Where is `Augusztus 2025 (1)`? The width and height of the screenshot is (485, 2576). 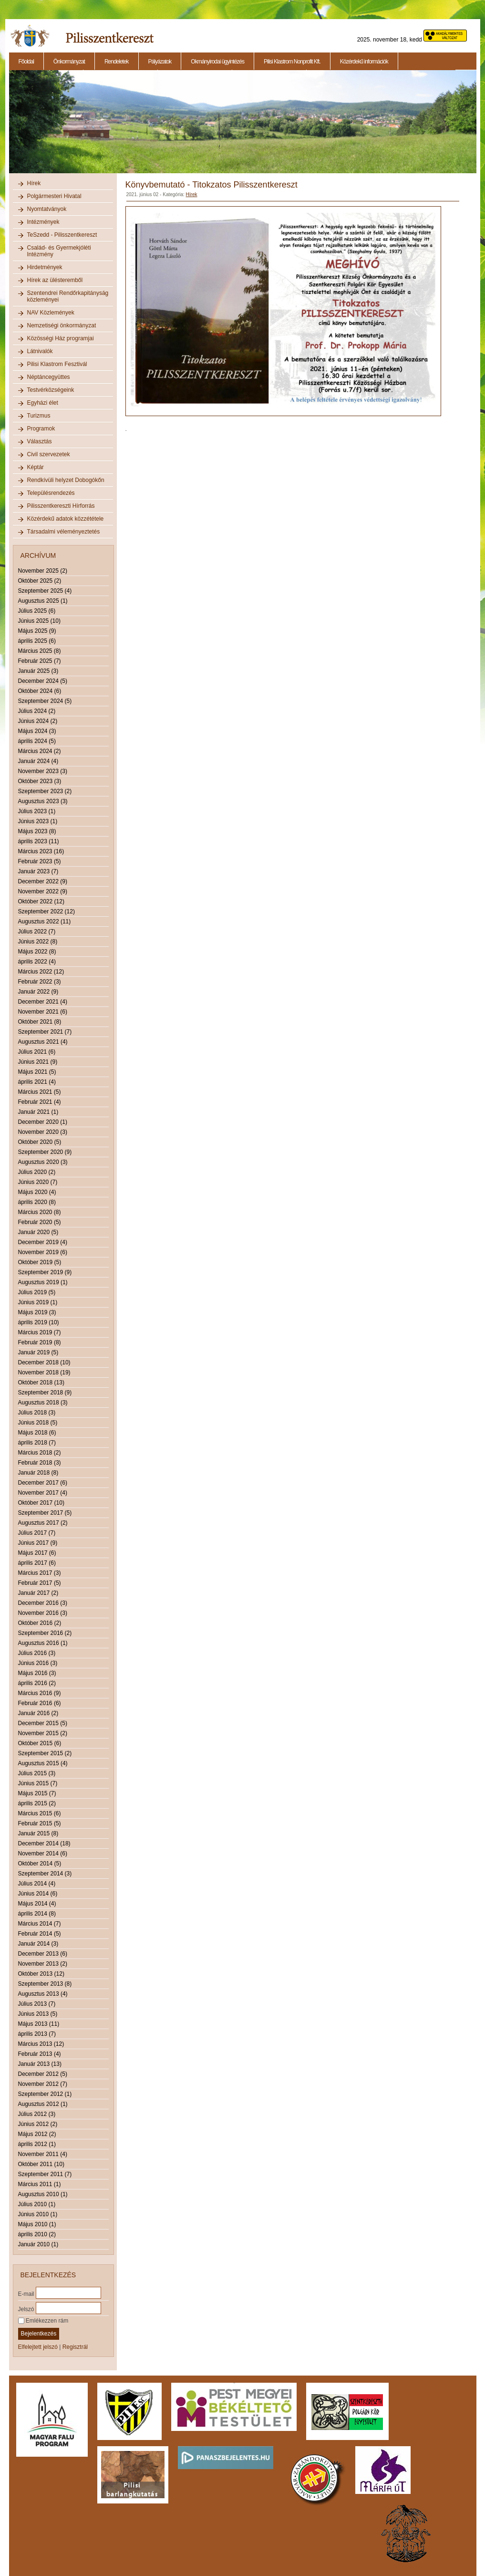
Augusztus 2025 (1) is located at coordinates (43, 600).